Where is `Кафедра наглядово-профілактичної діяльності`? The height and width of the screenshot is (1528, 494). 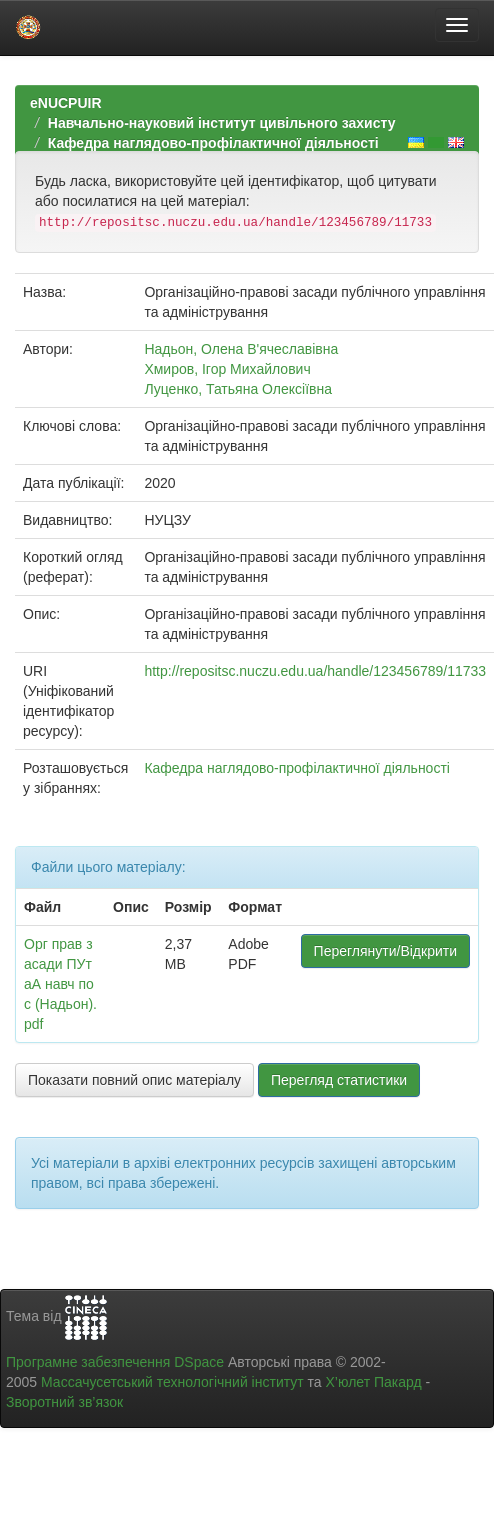
Кафедра наглядово-профілактичної діяльності is located at coordinates (213, 143).